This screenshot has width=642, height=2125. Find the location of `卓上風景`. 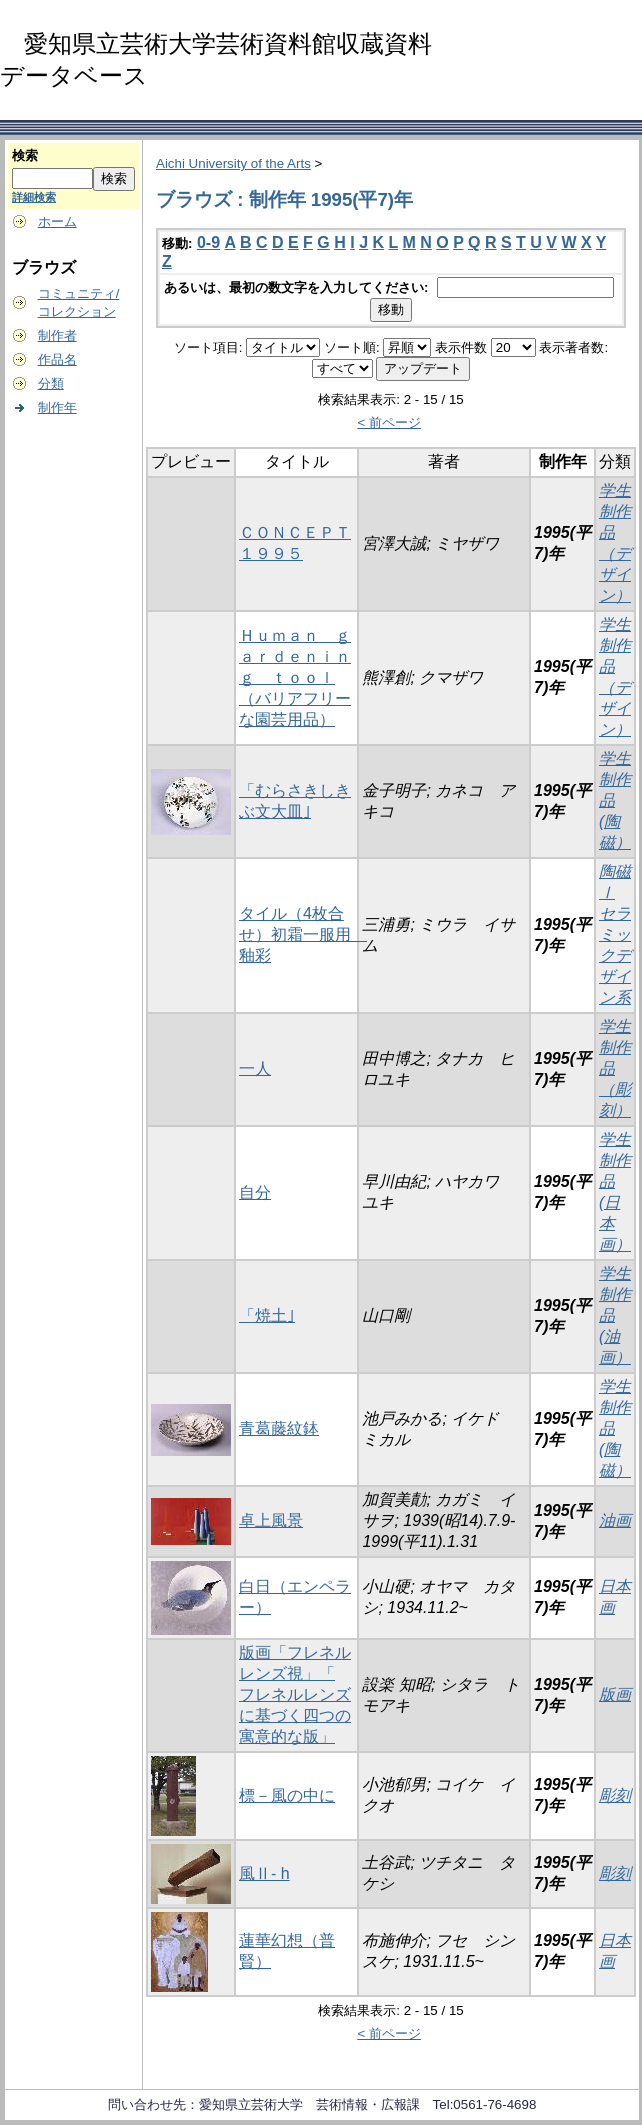

卓上風景 is located at coordinates (271, 1520).